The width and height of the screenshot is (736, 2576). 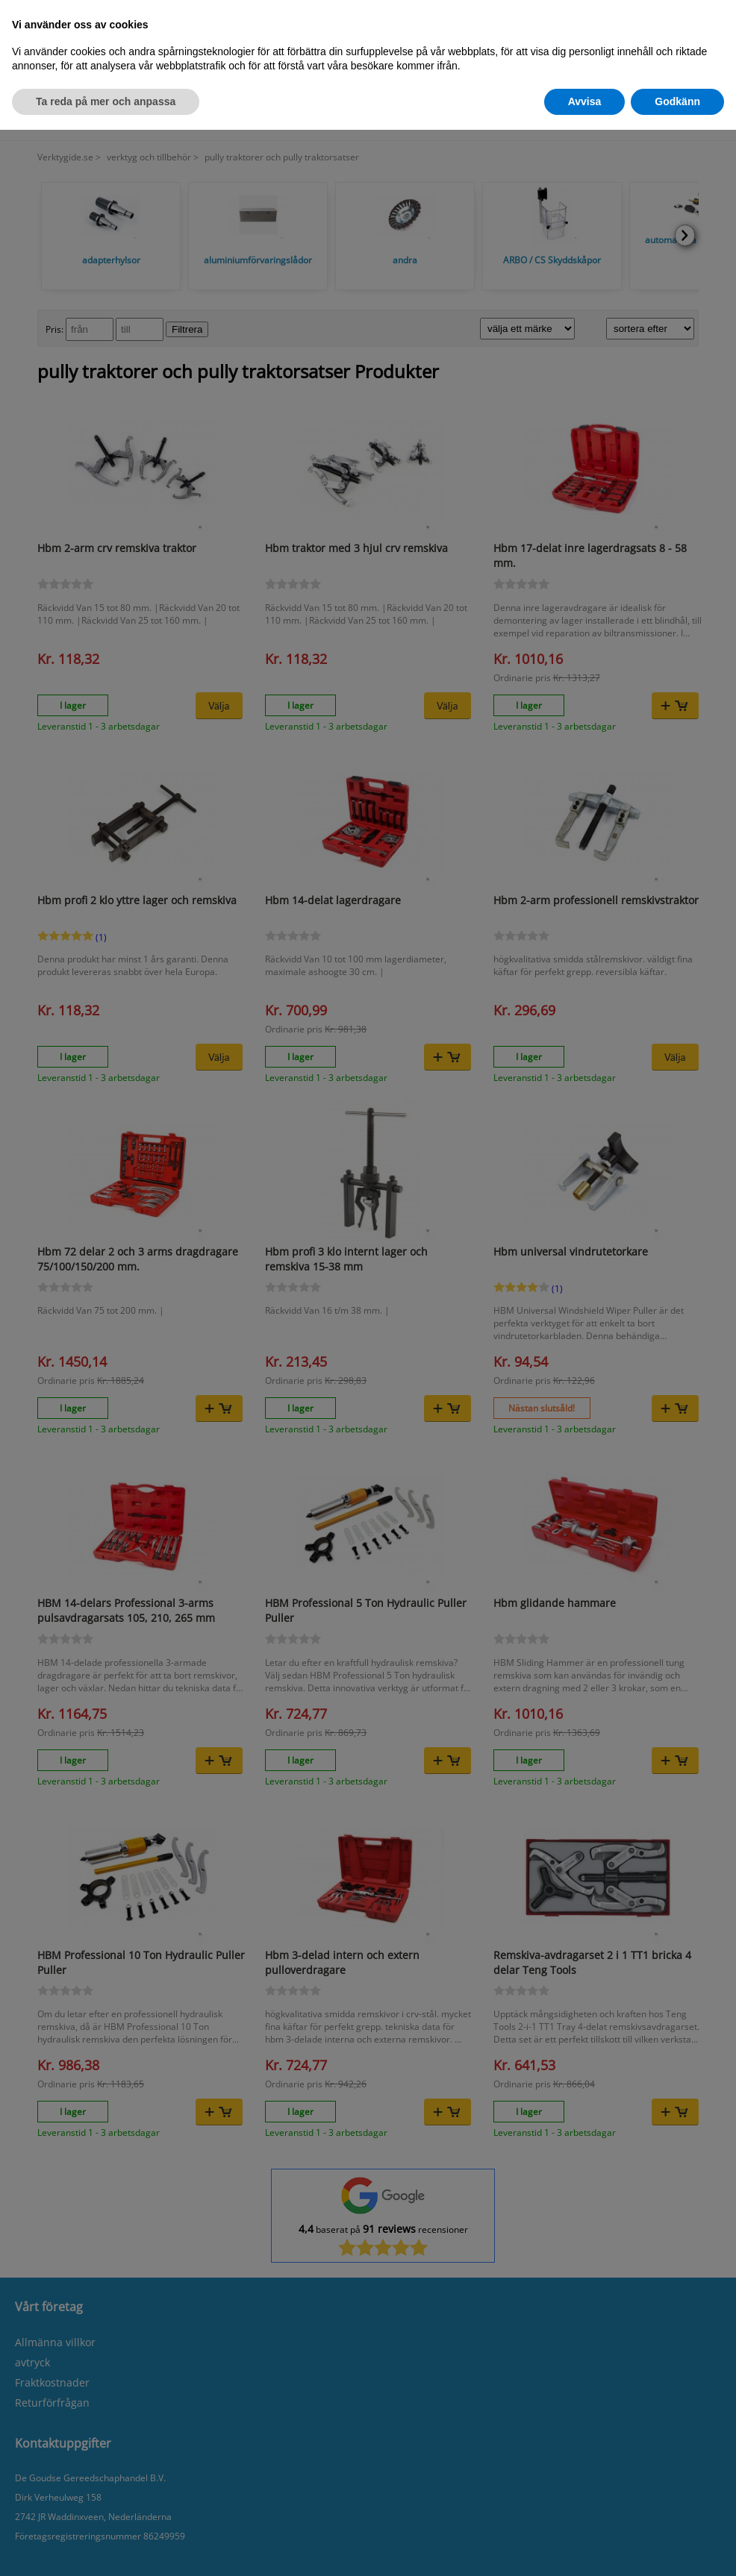 What do you see at coordinates (677, 101) in the screenshot?
I see `Godkänn [button]` at bounding box center [677, 101].